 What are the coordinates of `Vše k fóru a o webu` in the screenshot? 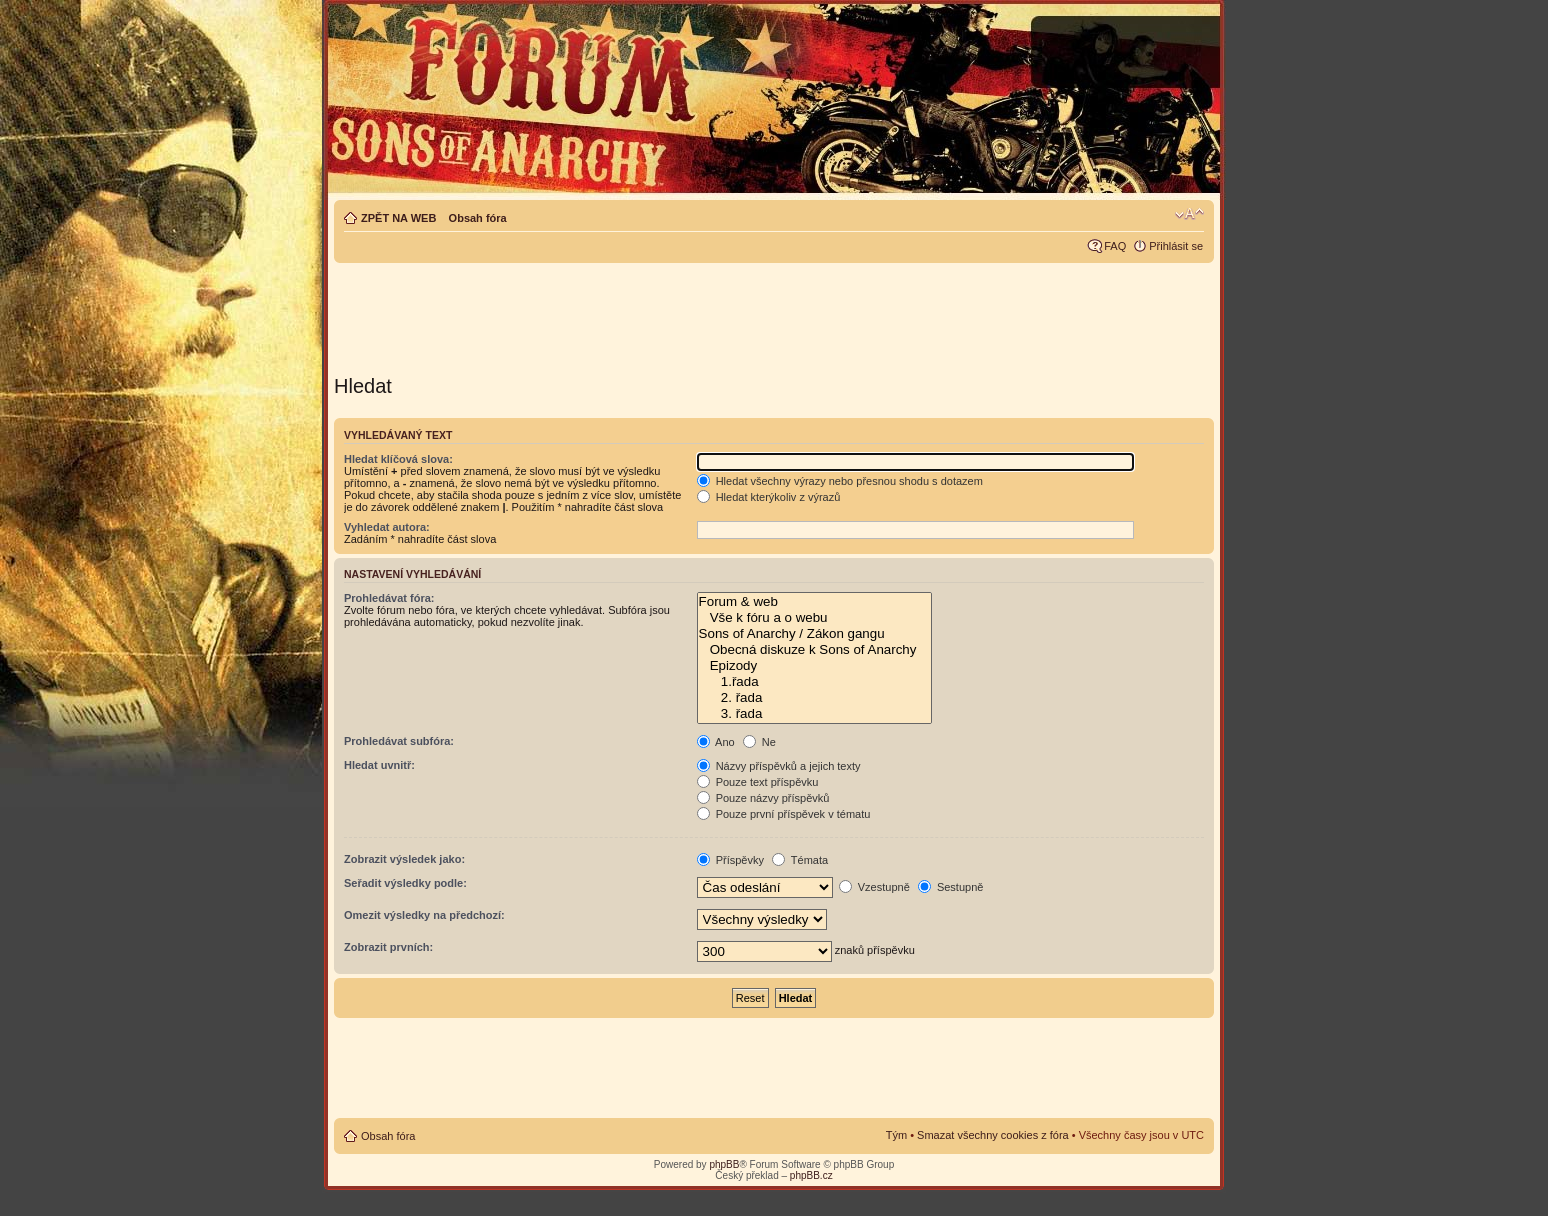 It's located at (814, 618).